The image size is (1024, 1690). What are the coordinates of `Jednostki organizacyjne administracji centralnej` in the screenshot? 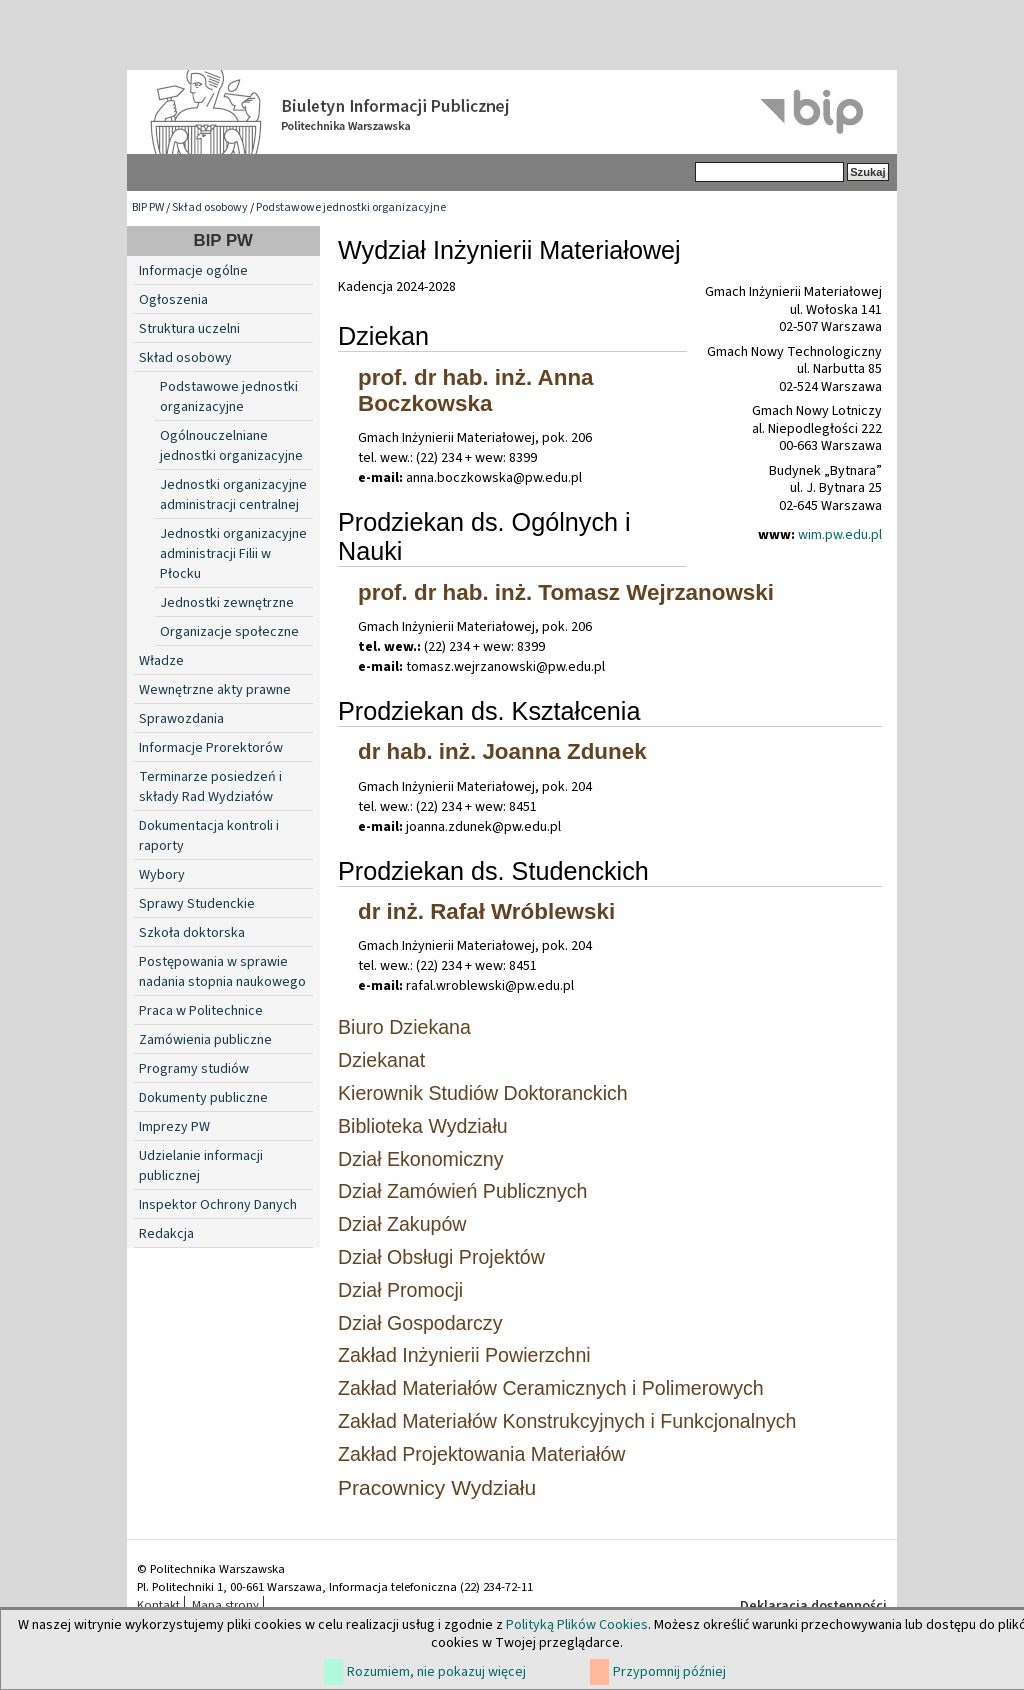 It's located at (233, 495).